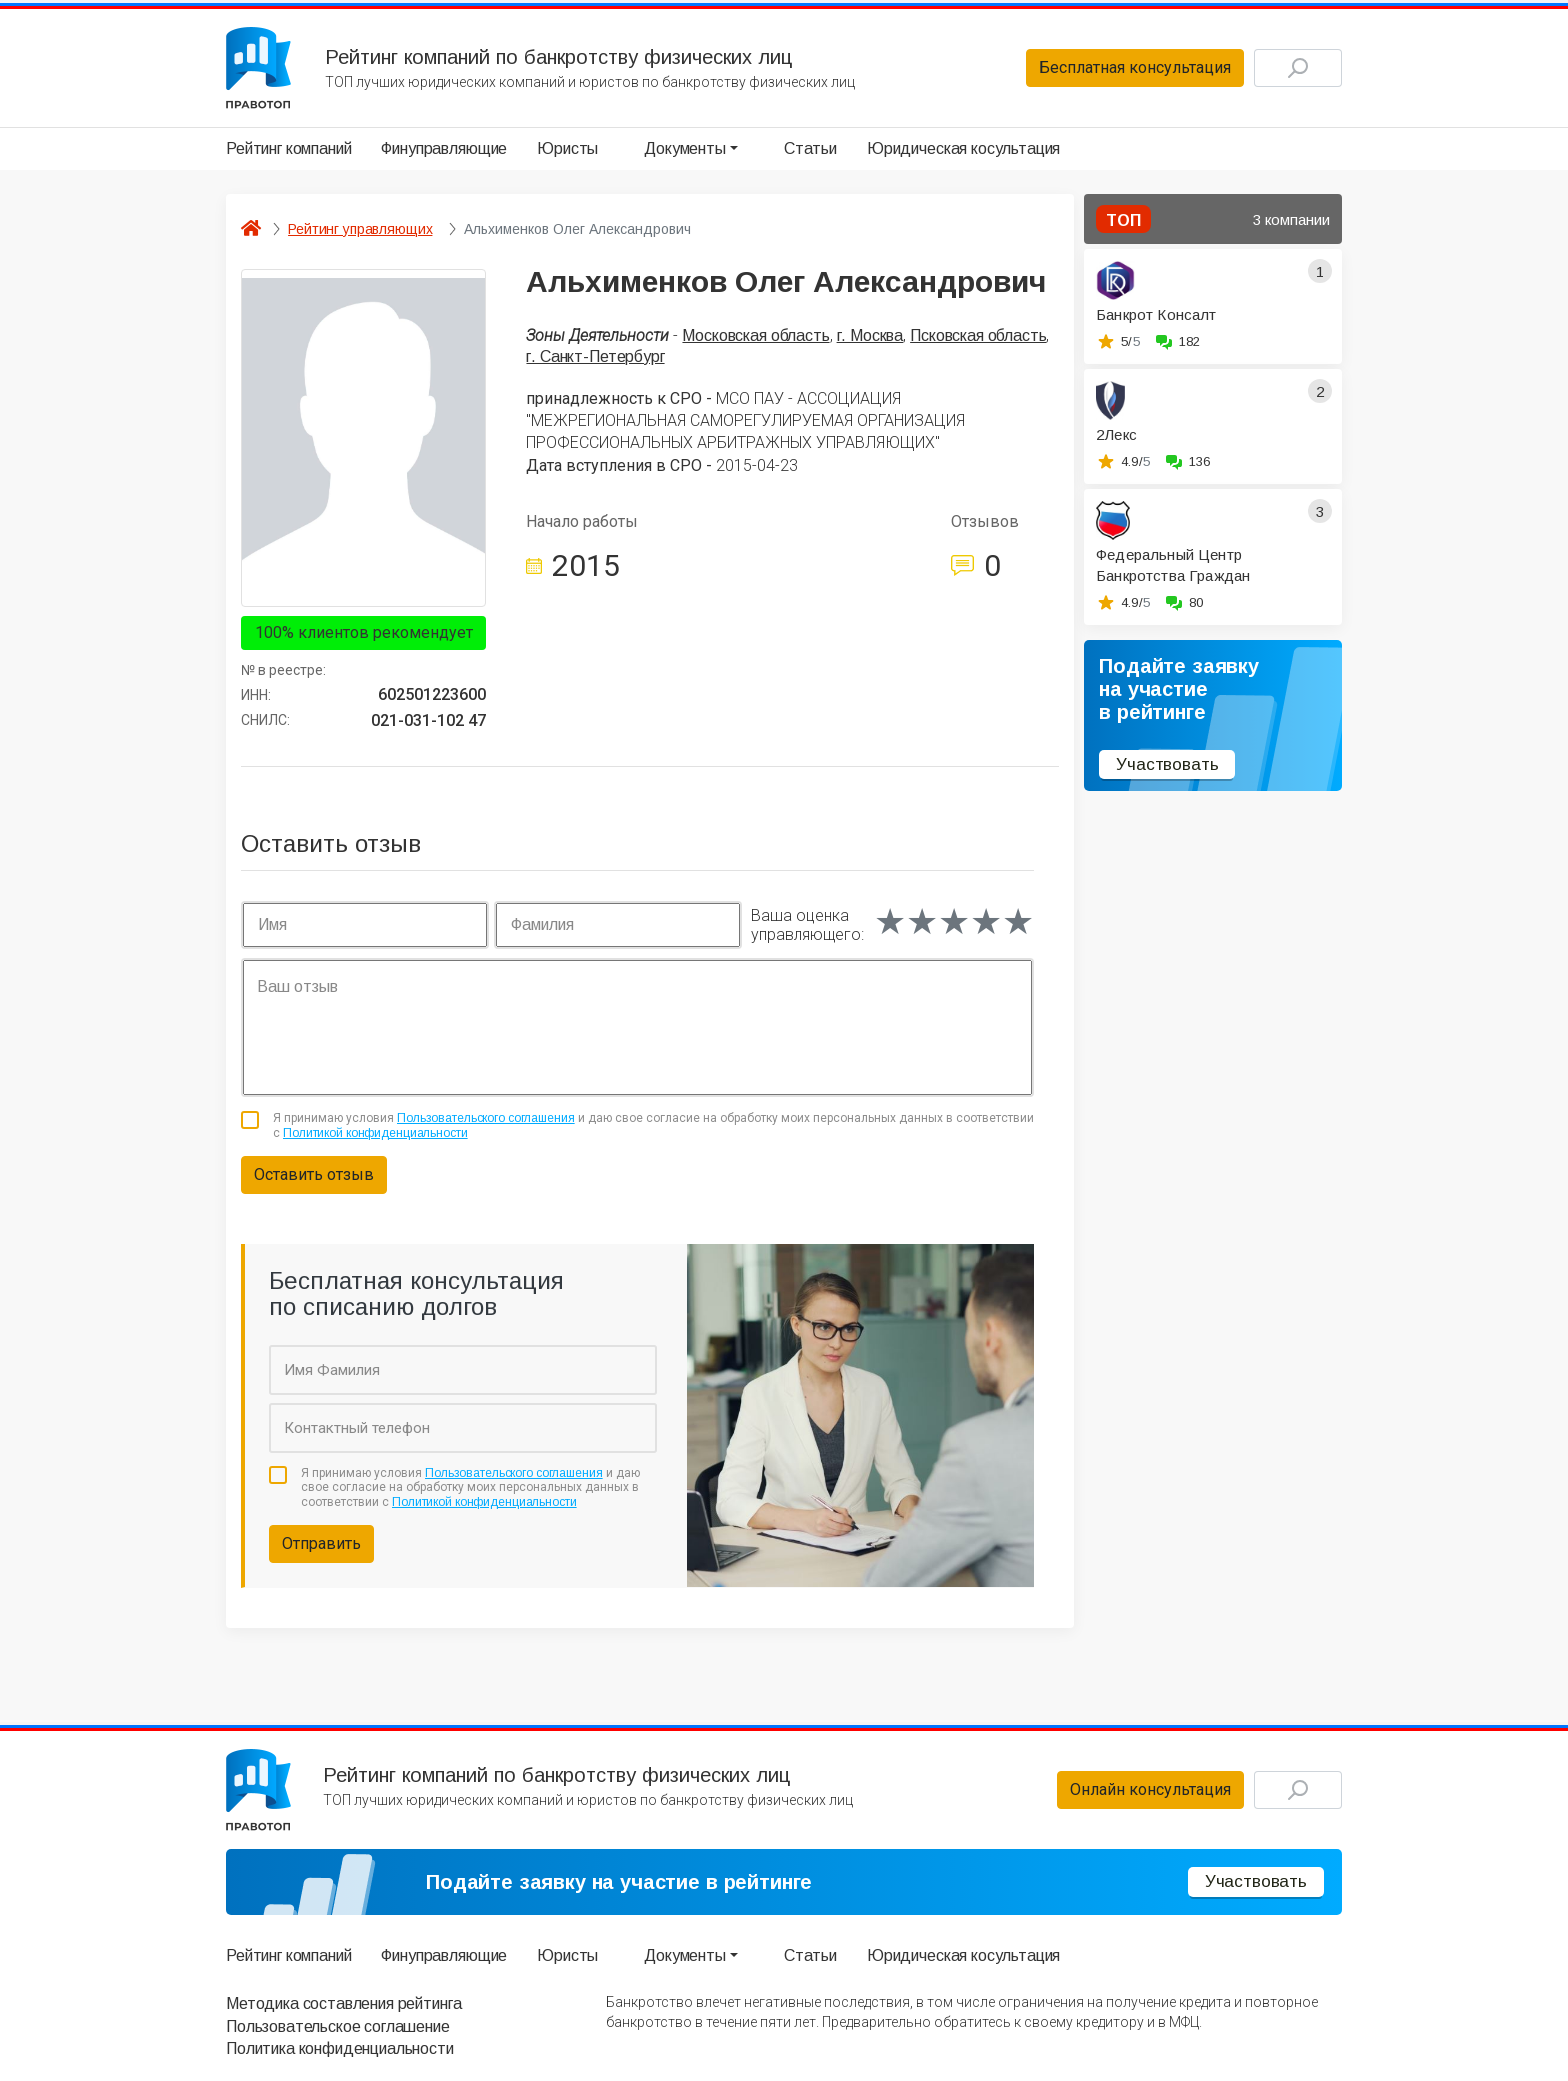 The width and height of the screenshot is (1568, 2081). Describe the element at coordinates (685, 148) in the screenshot. I see `Документы [button]` at that location.